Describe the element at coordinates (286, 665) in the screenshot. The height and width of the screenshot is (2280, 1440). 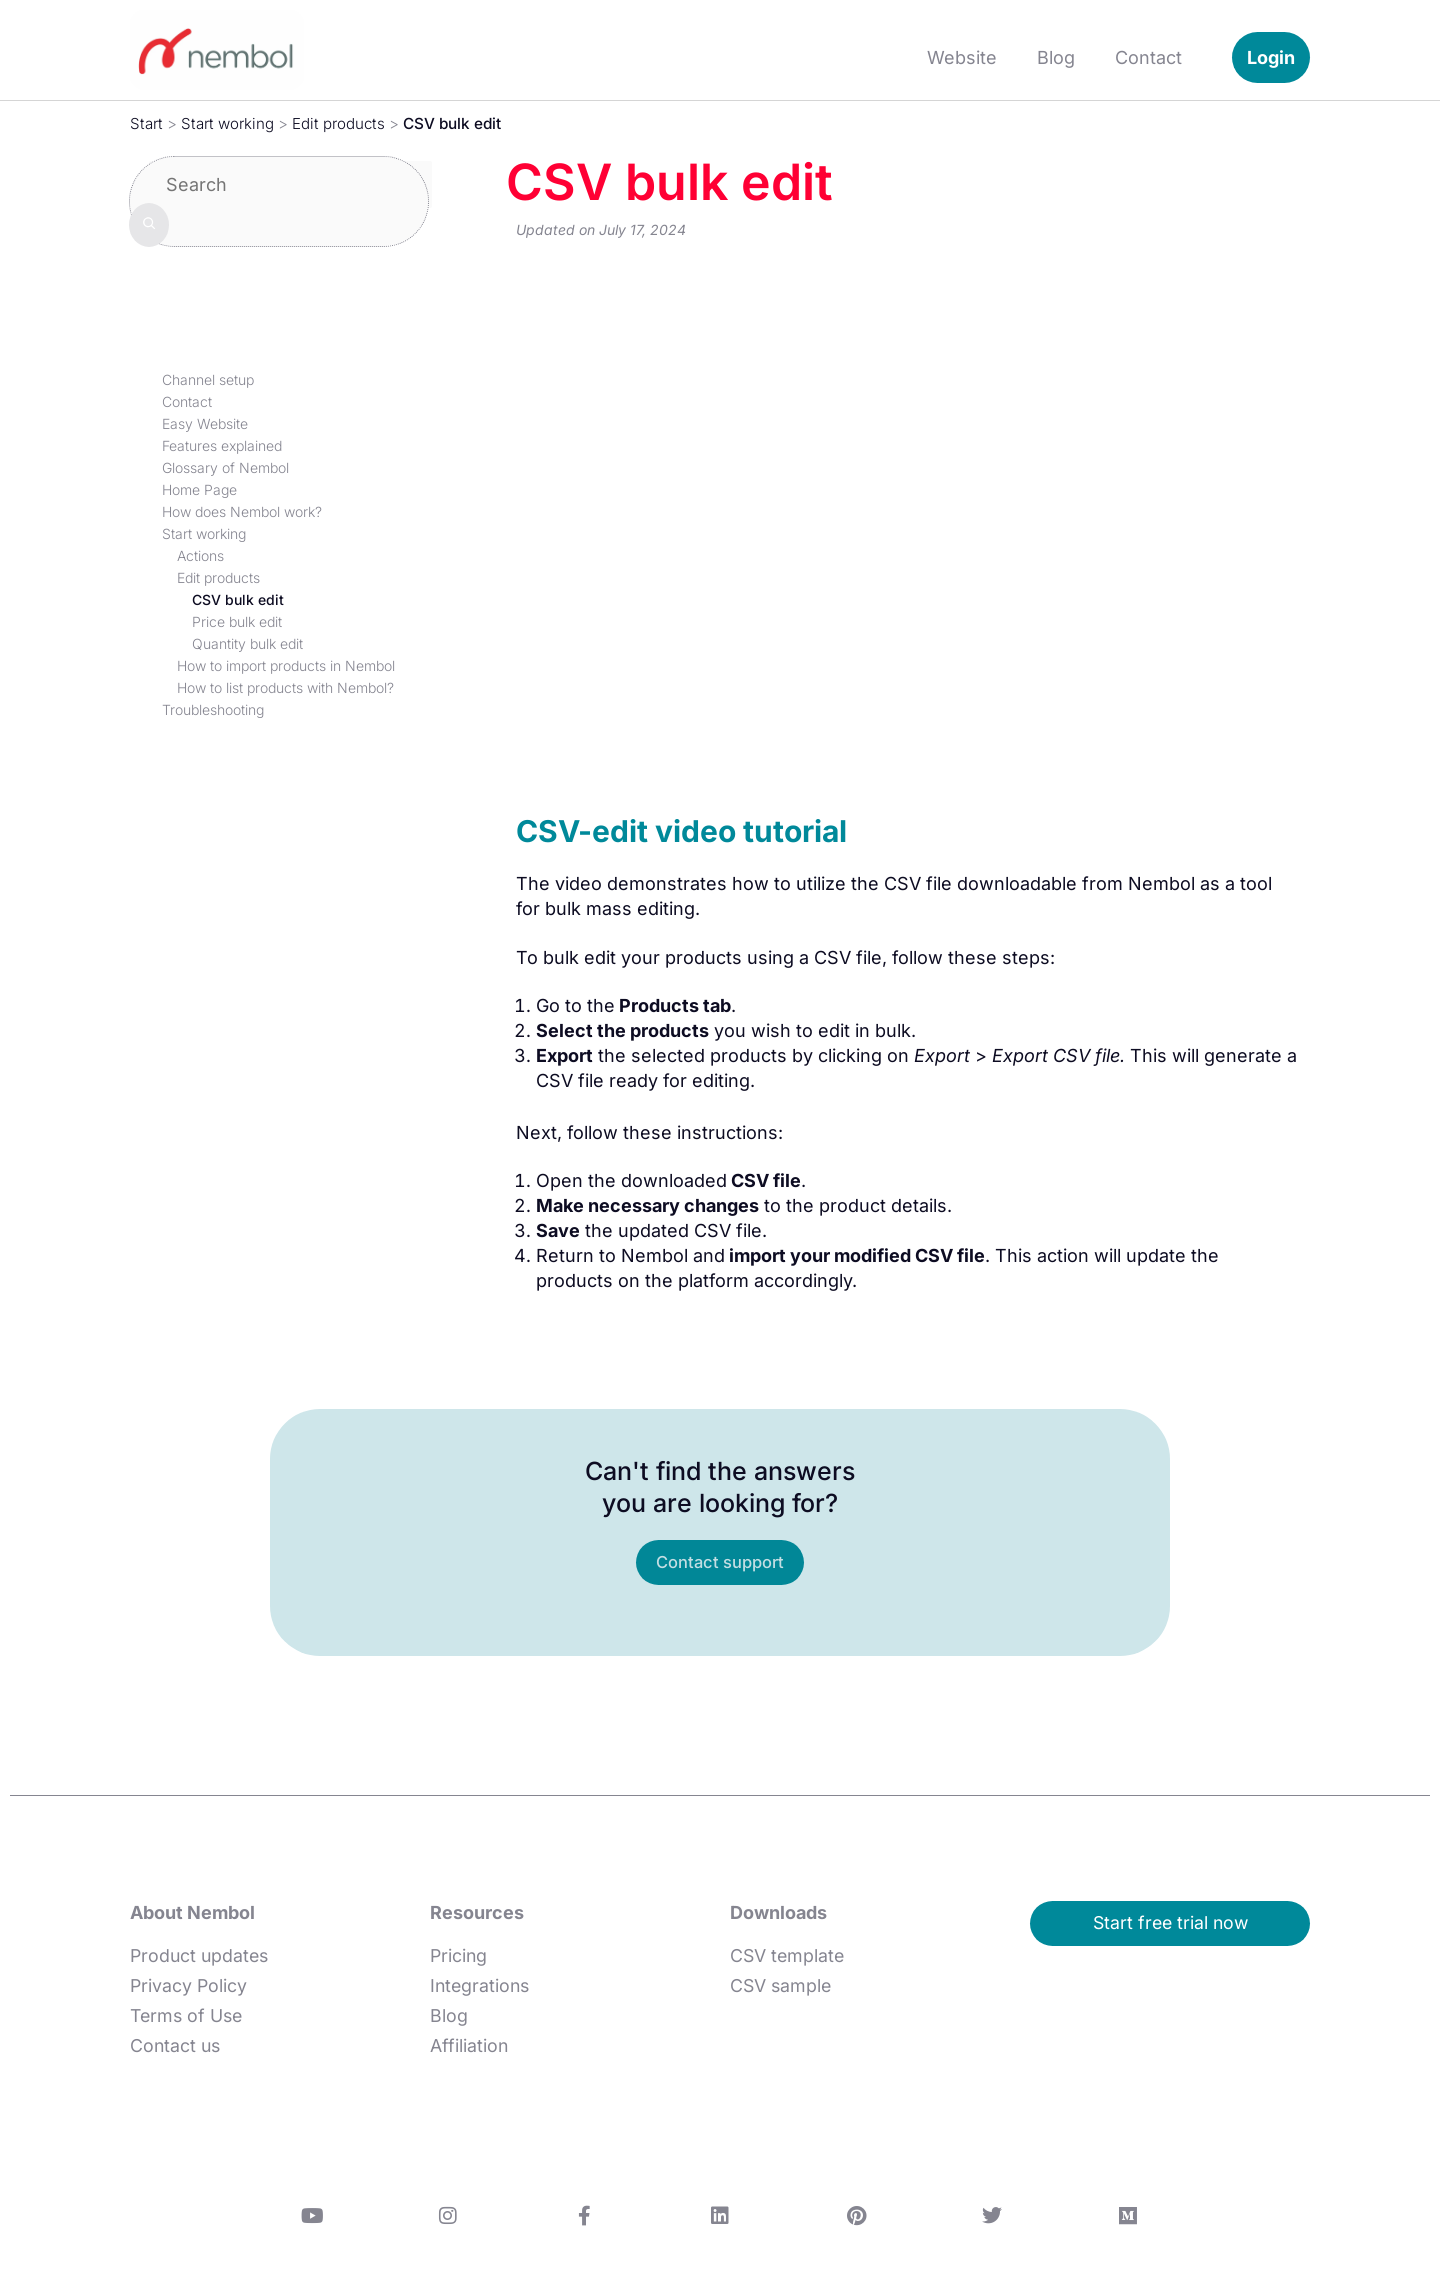
I see `How to import products in Nembol` at that location.